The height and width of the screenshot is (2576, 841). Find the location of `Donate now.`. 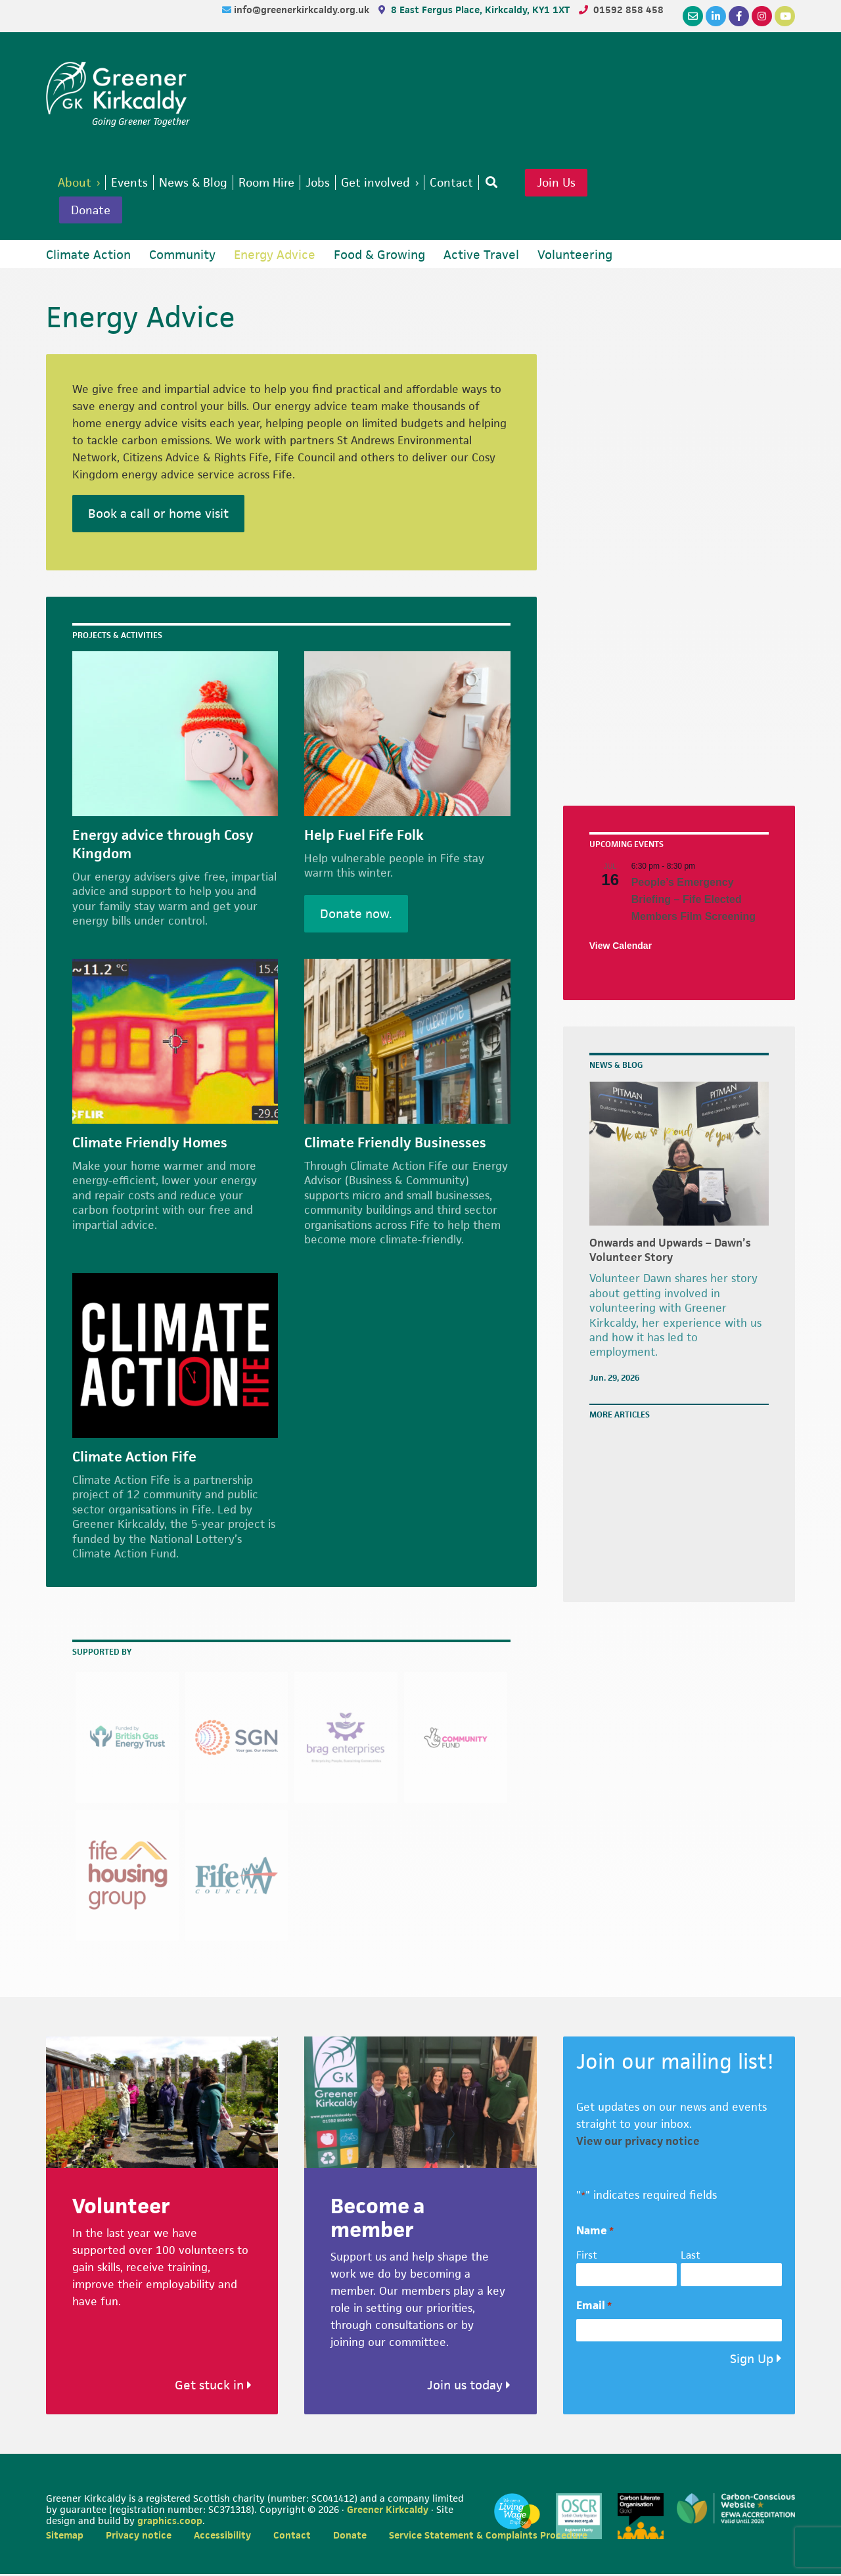

Donate now. is located at coordinates (356, 916).